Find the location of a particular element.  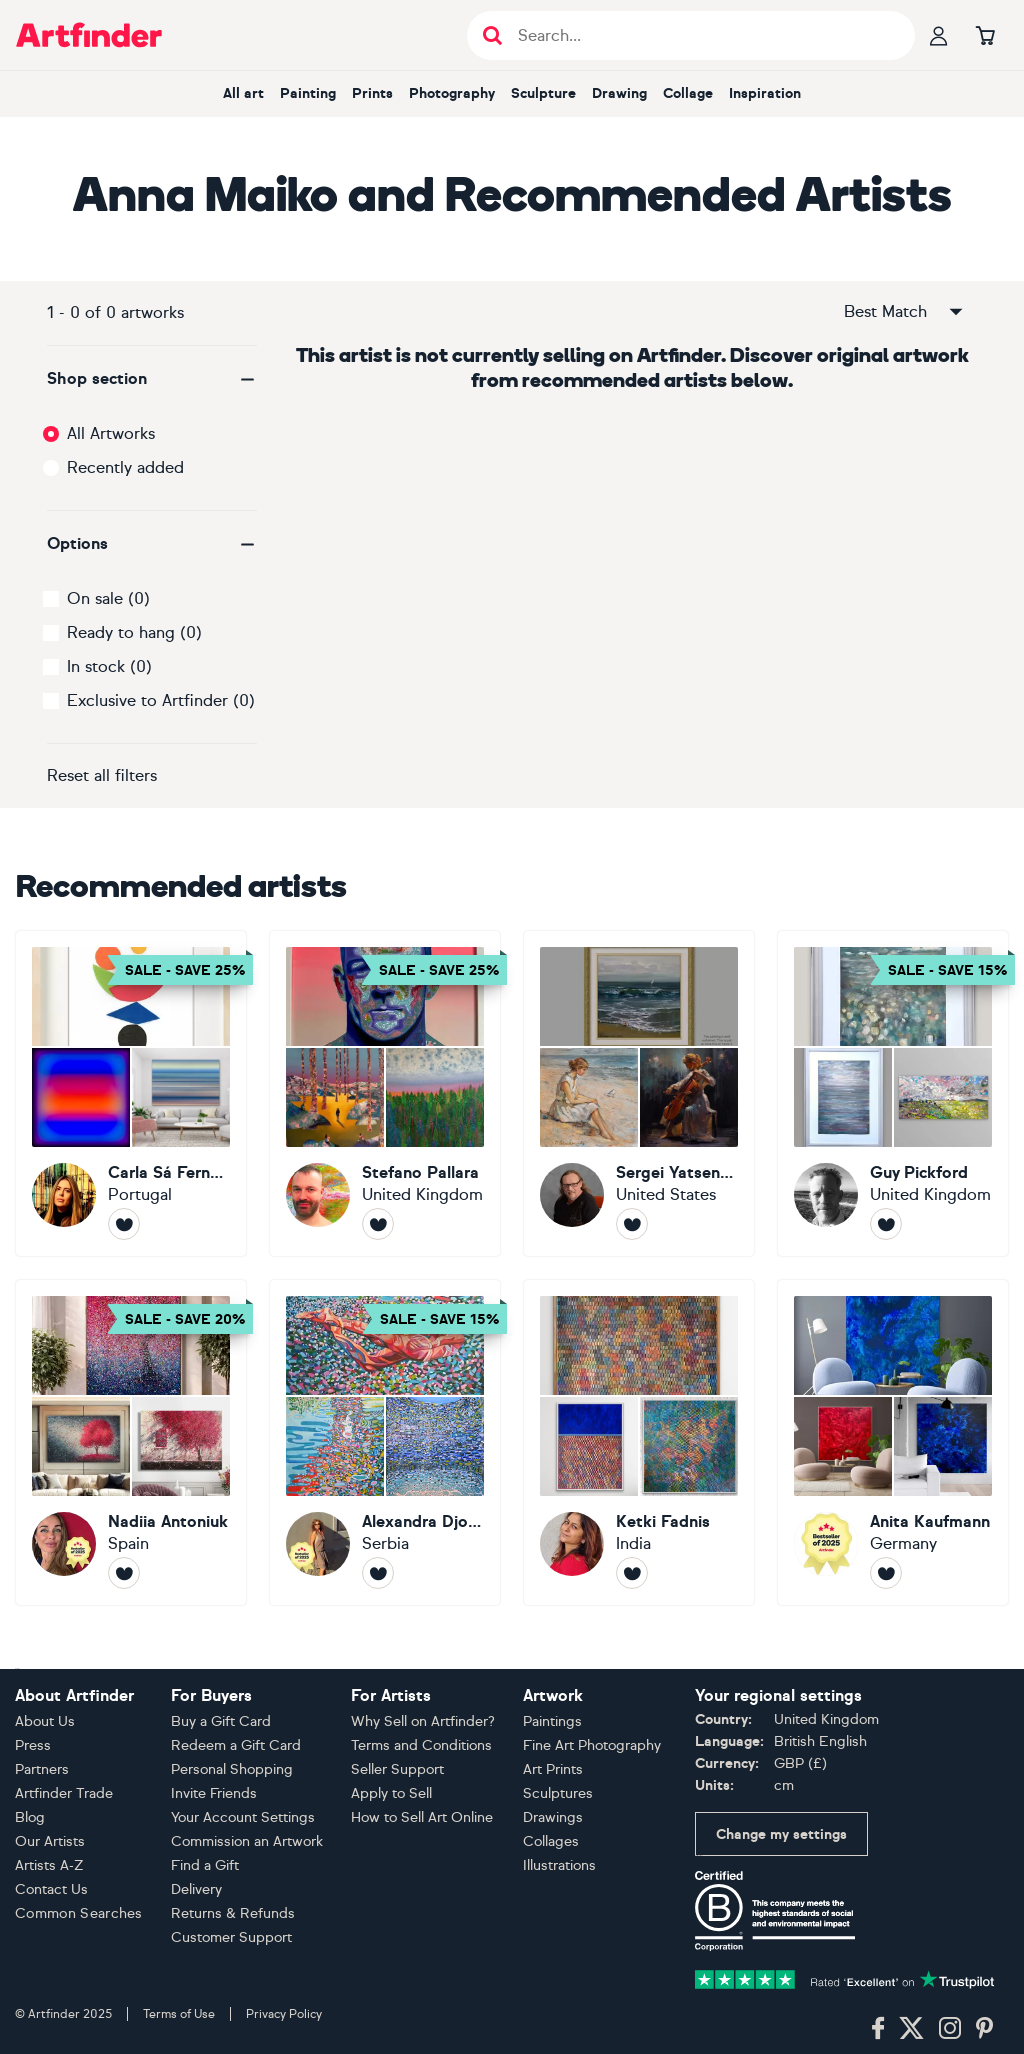

Change my settings is located at coordinates (781, 1834).